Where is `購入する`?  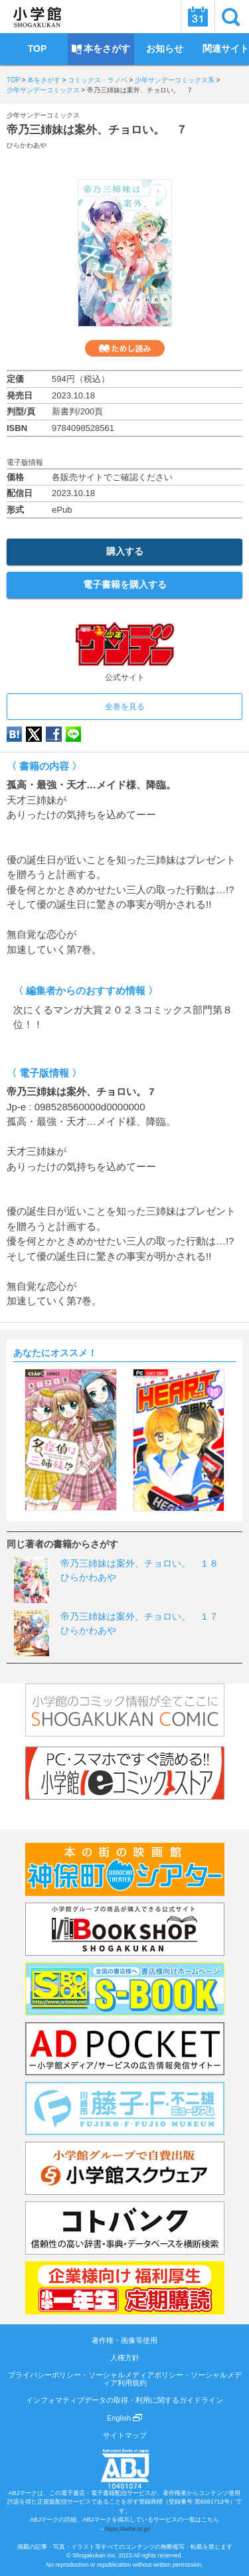 購入する is located at coordinates (124, 551).